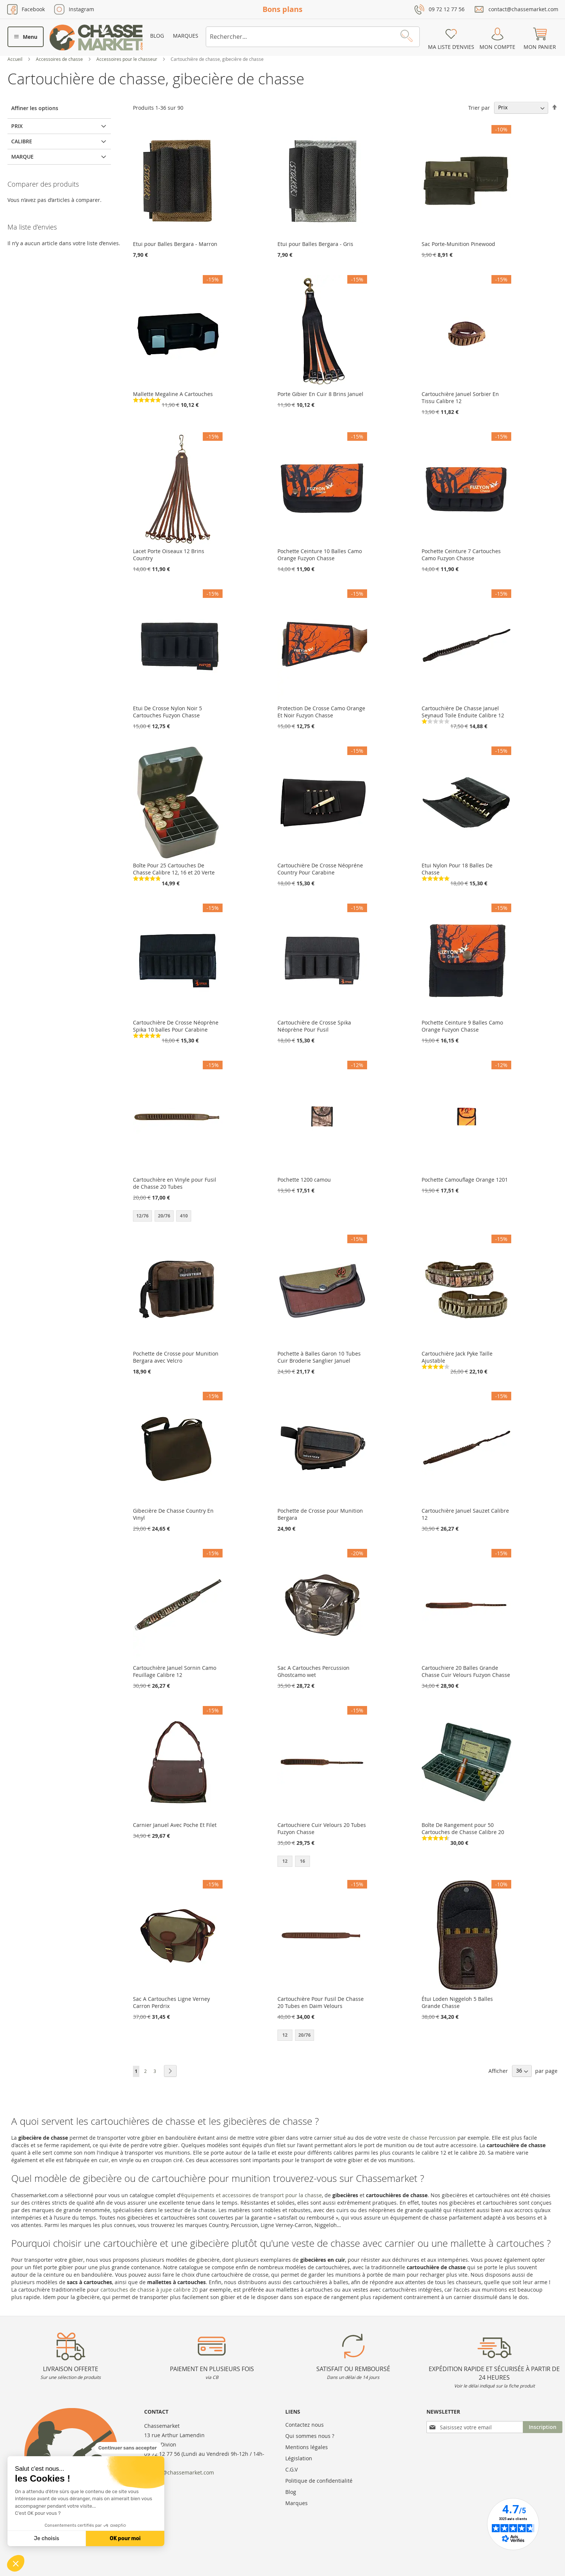 Image resolution: width=565 pixels, height=2576 pixels. Describe the element at coordinates (174, 869) in the screenshot. I see `Boîte Pour 25 Cartouches De Chasse Calibre 12, 16 et 20 Verte` at that location.